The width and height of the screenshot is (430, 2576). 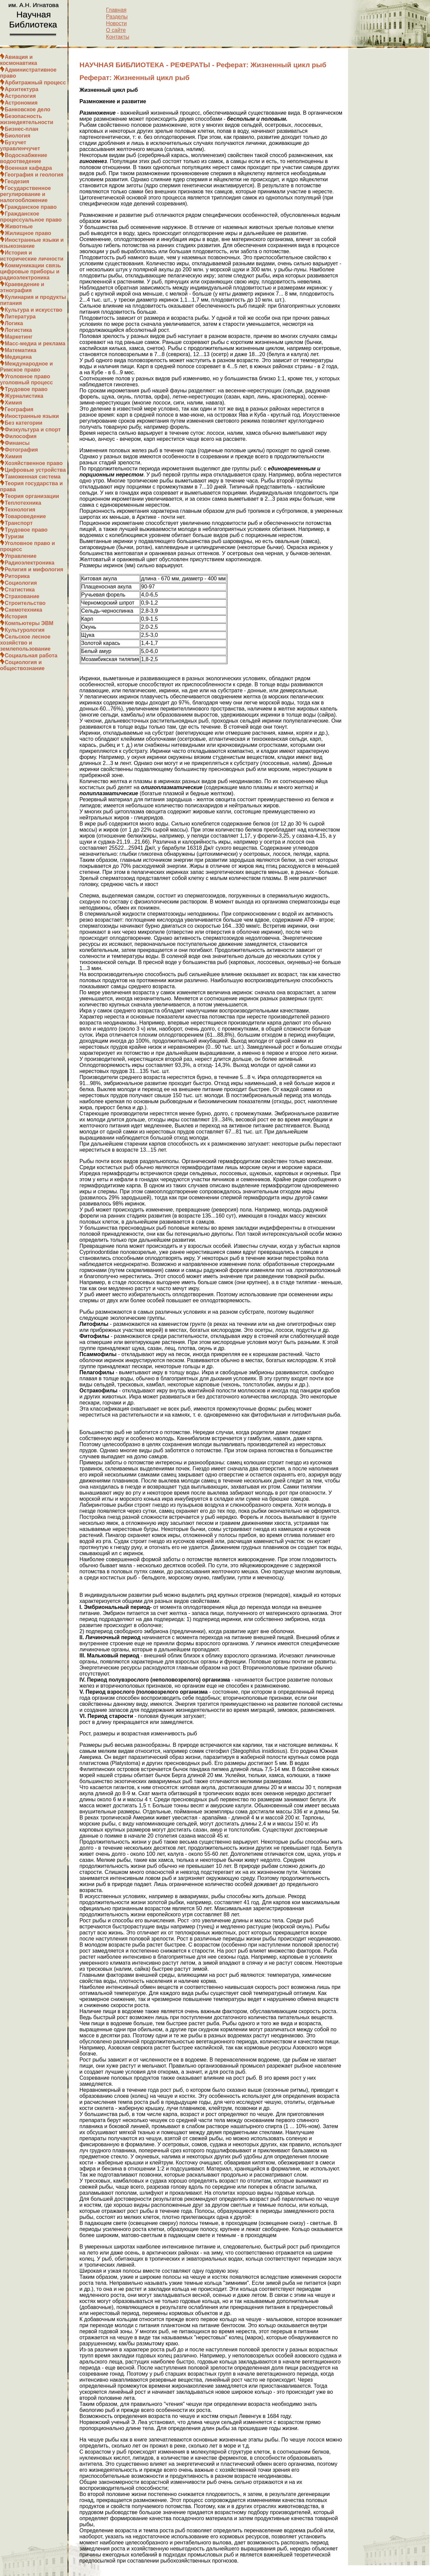 I want to click on История и исторические личности, so click(x=31, y=256).